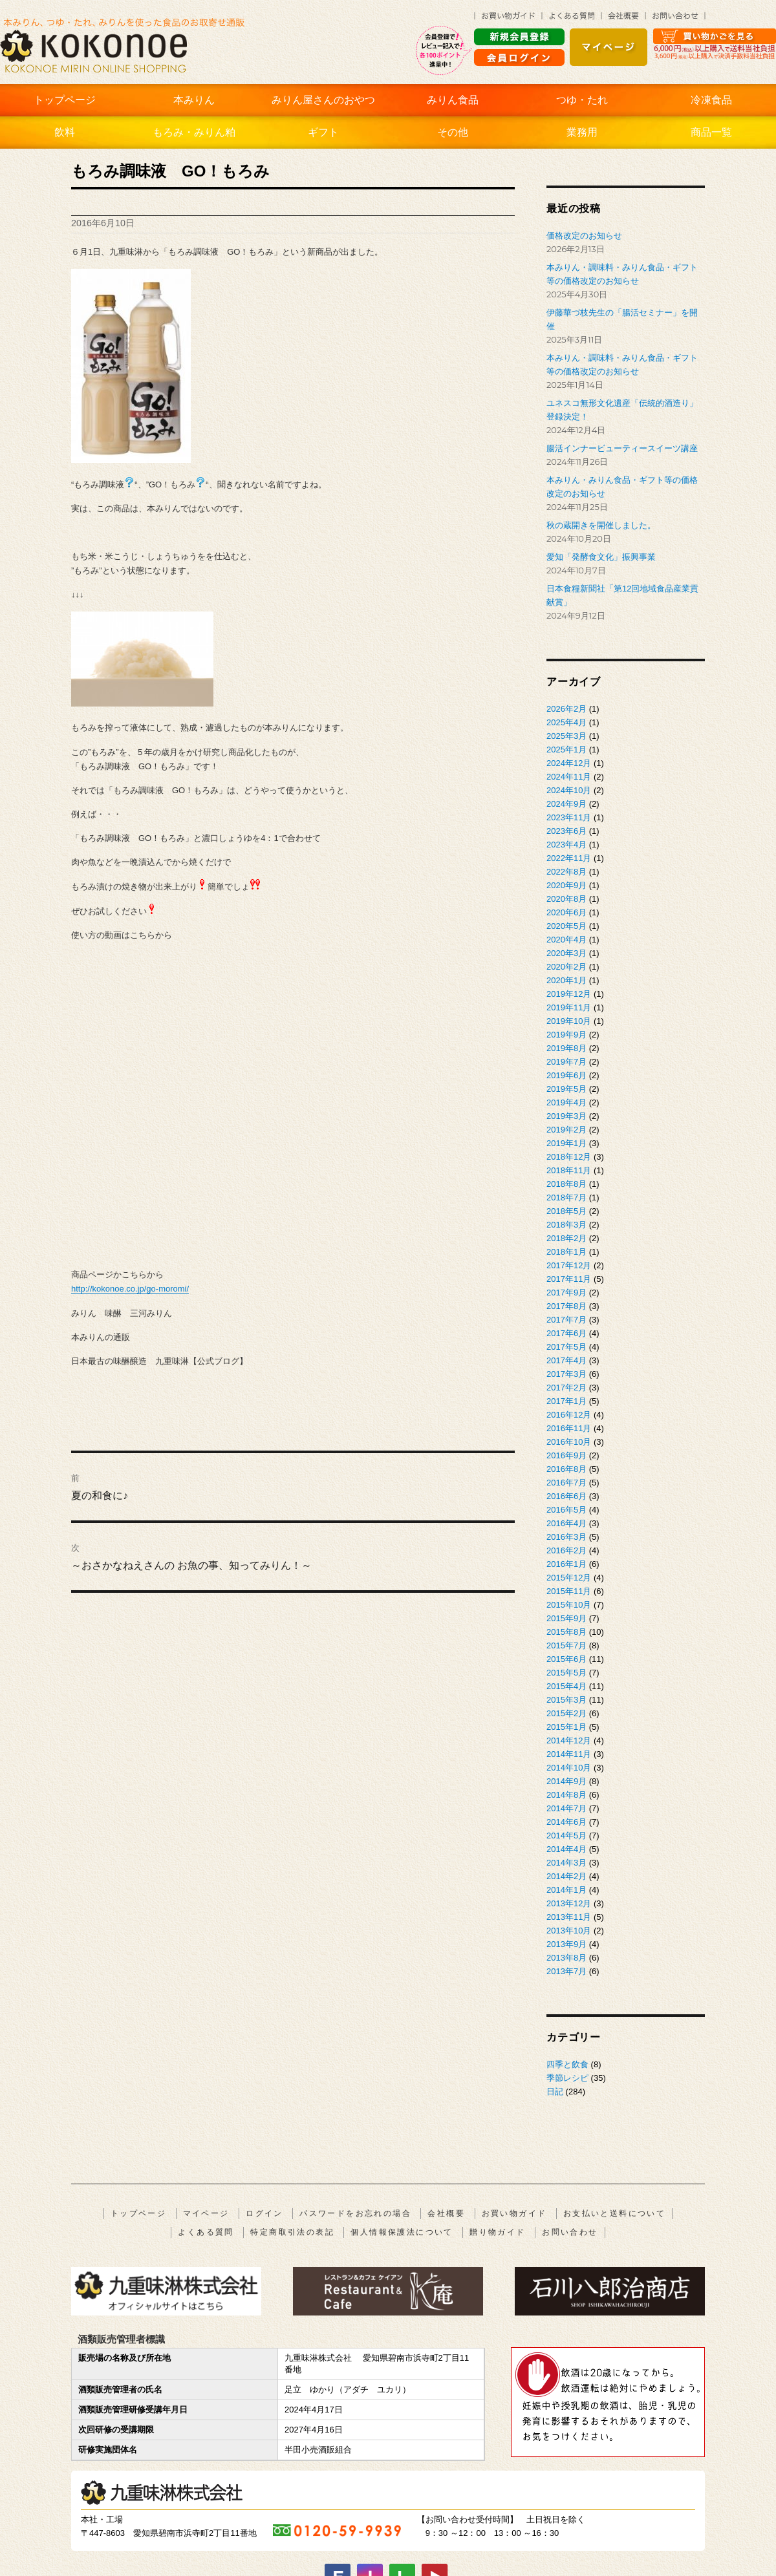  Describe the element at coordinates (566, 1686) in the screenshot. I see `2015年4月` at that location.